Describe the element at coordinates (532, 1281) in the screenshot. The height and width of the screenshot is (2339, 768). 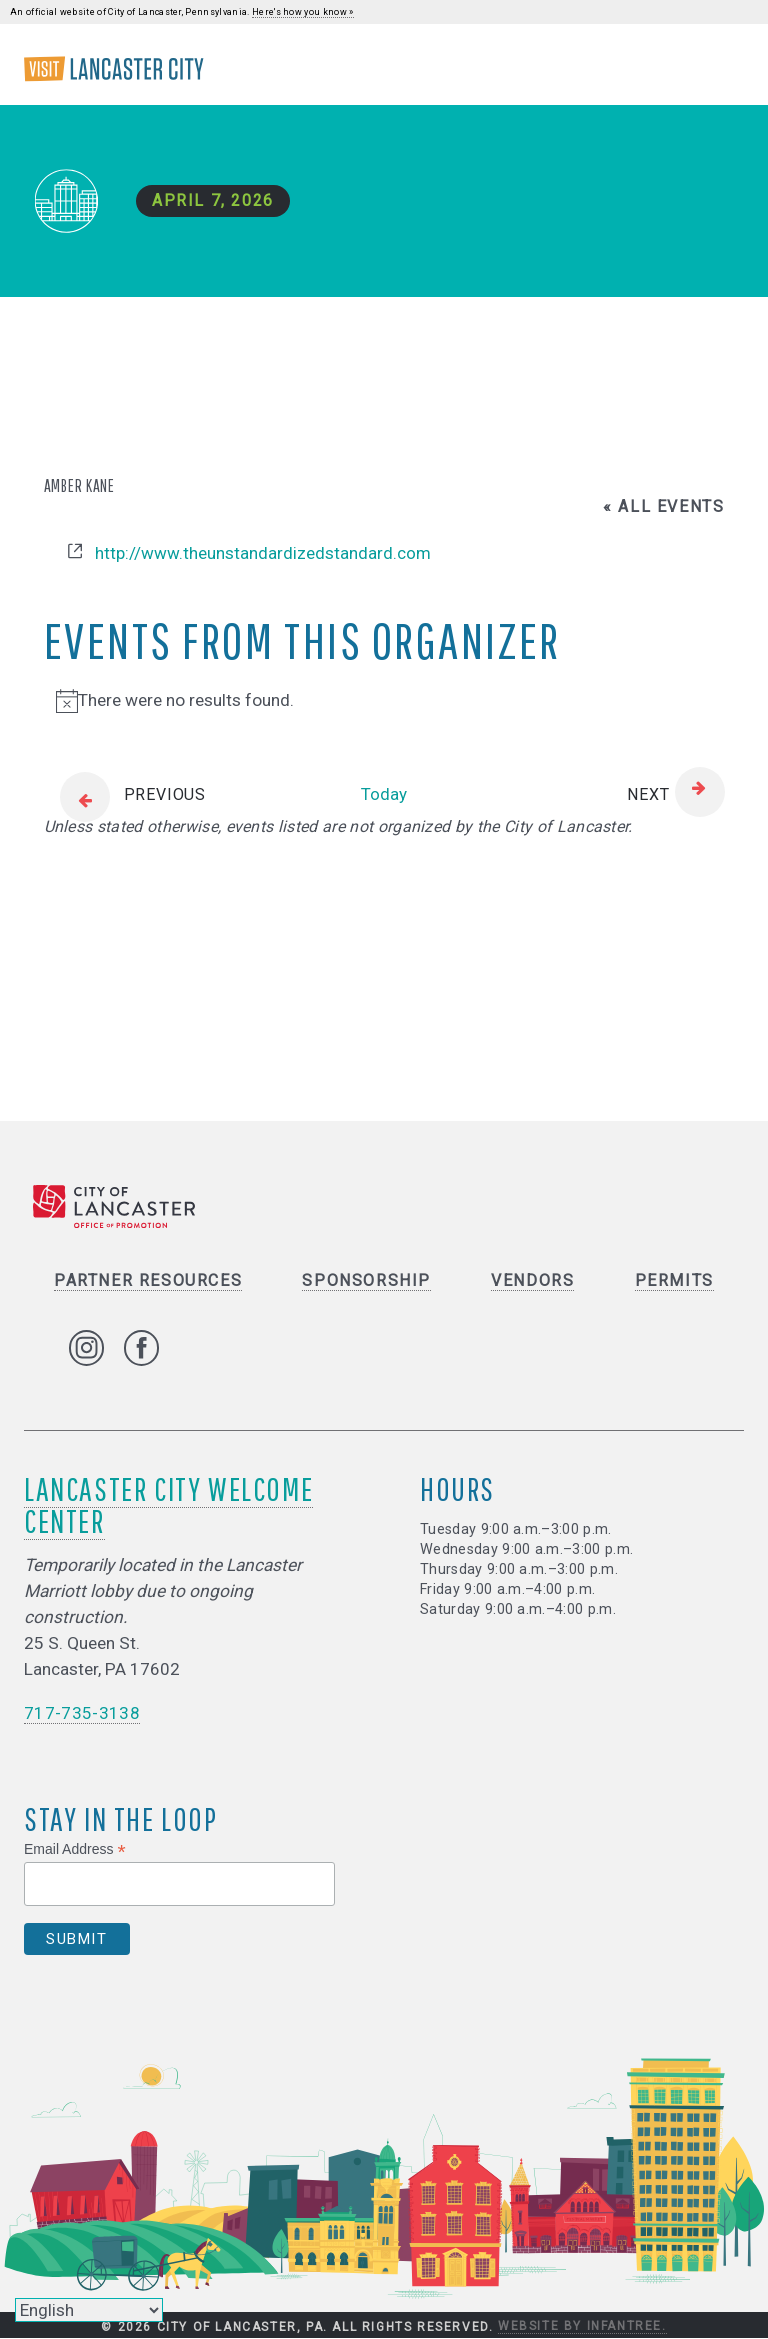
I see `Vendors` at that location.